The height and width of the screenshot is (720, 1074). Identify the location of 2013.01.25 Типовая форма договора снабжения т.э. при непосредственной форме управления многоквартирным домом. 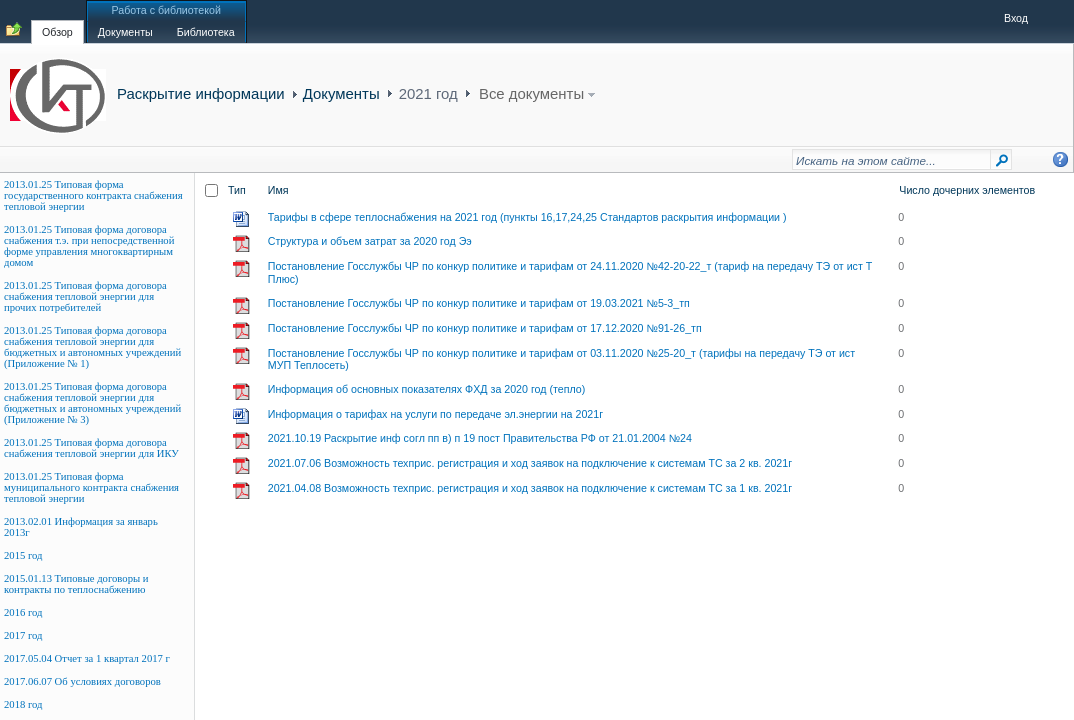
(89, 246).